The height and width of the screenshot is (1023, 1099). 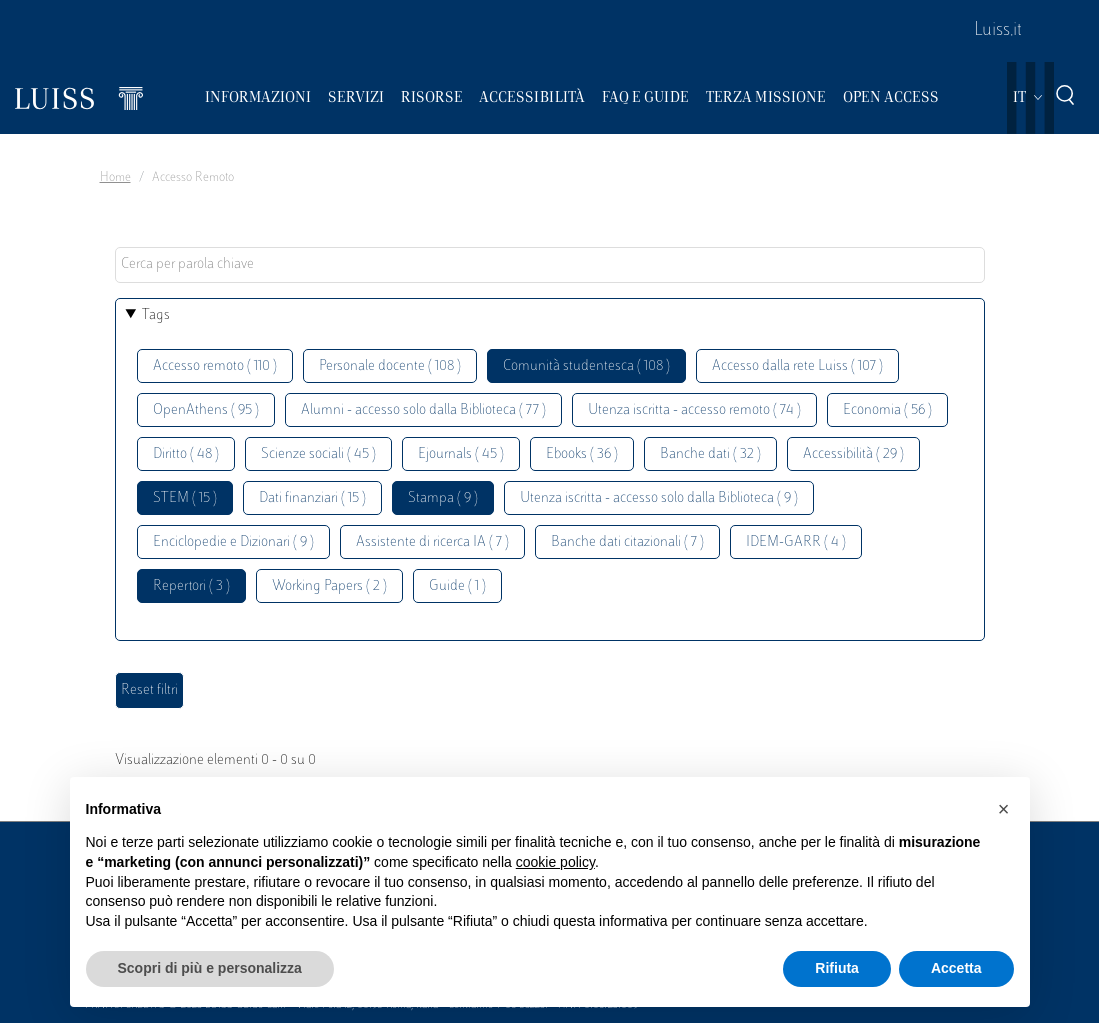 I want to click on [button], so click(x=1004, y=809).